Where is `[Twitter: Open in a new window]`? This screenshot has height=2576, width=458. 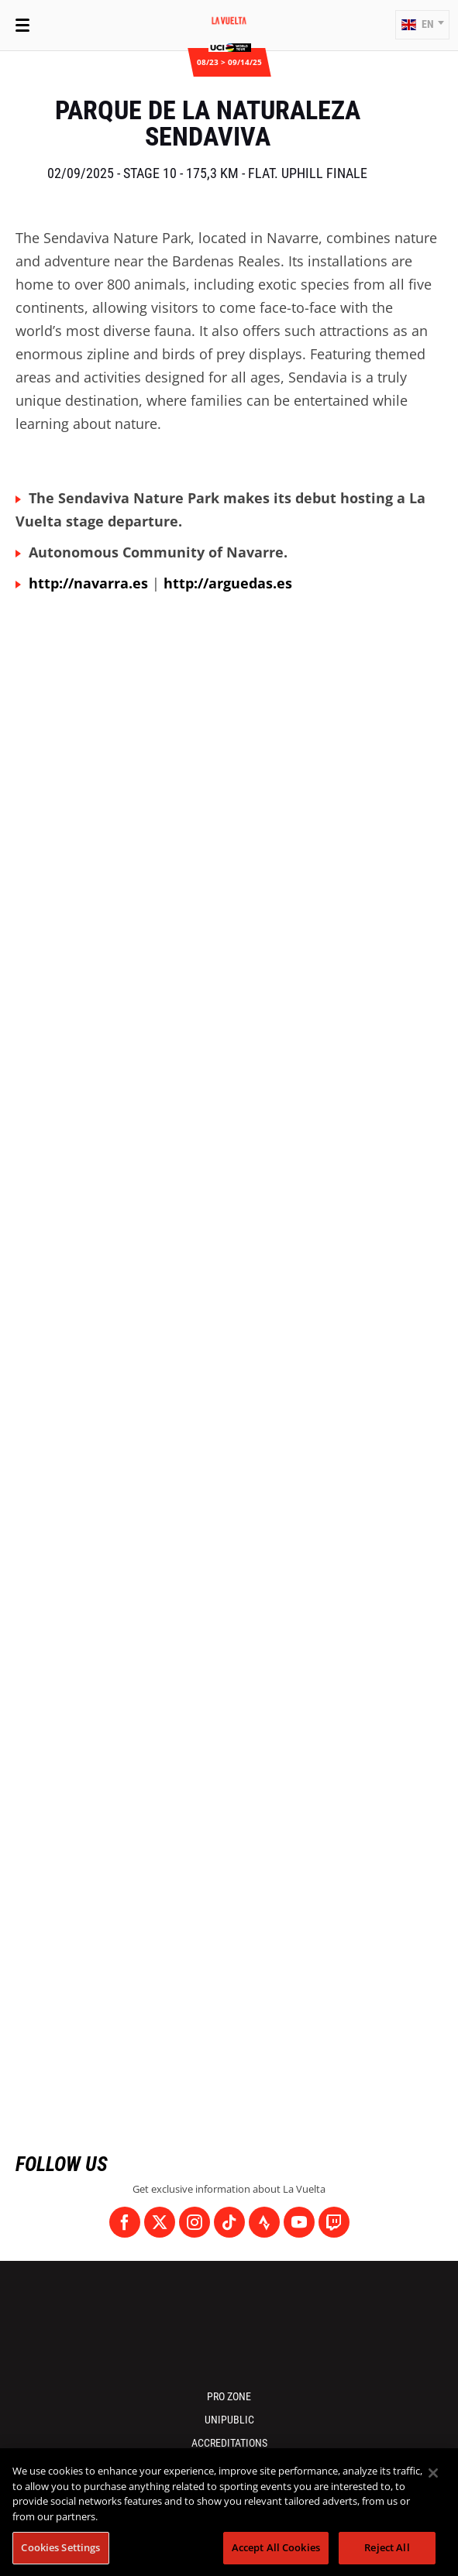
[Twitter: Open in a new window] is located at coordinates (159, 2222).